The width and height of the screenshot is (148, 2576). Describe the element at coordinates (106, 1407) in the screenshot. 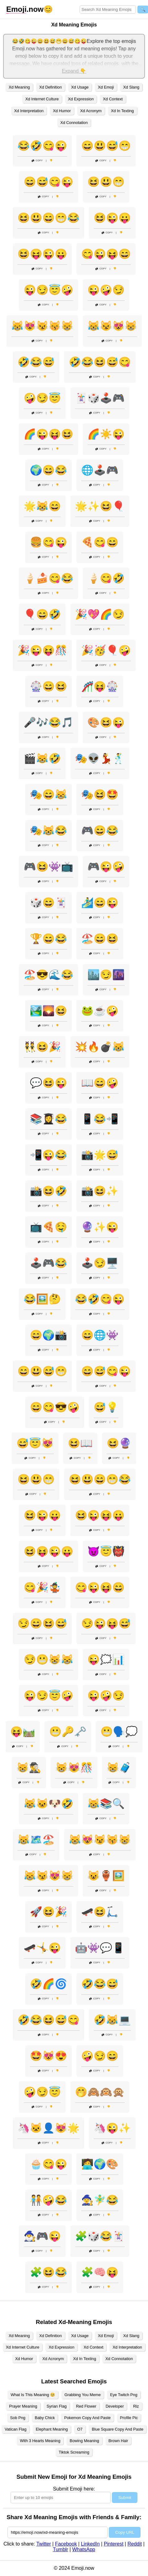

I see `😅💡` at that location.